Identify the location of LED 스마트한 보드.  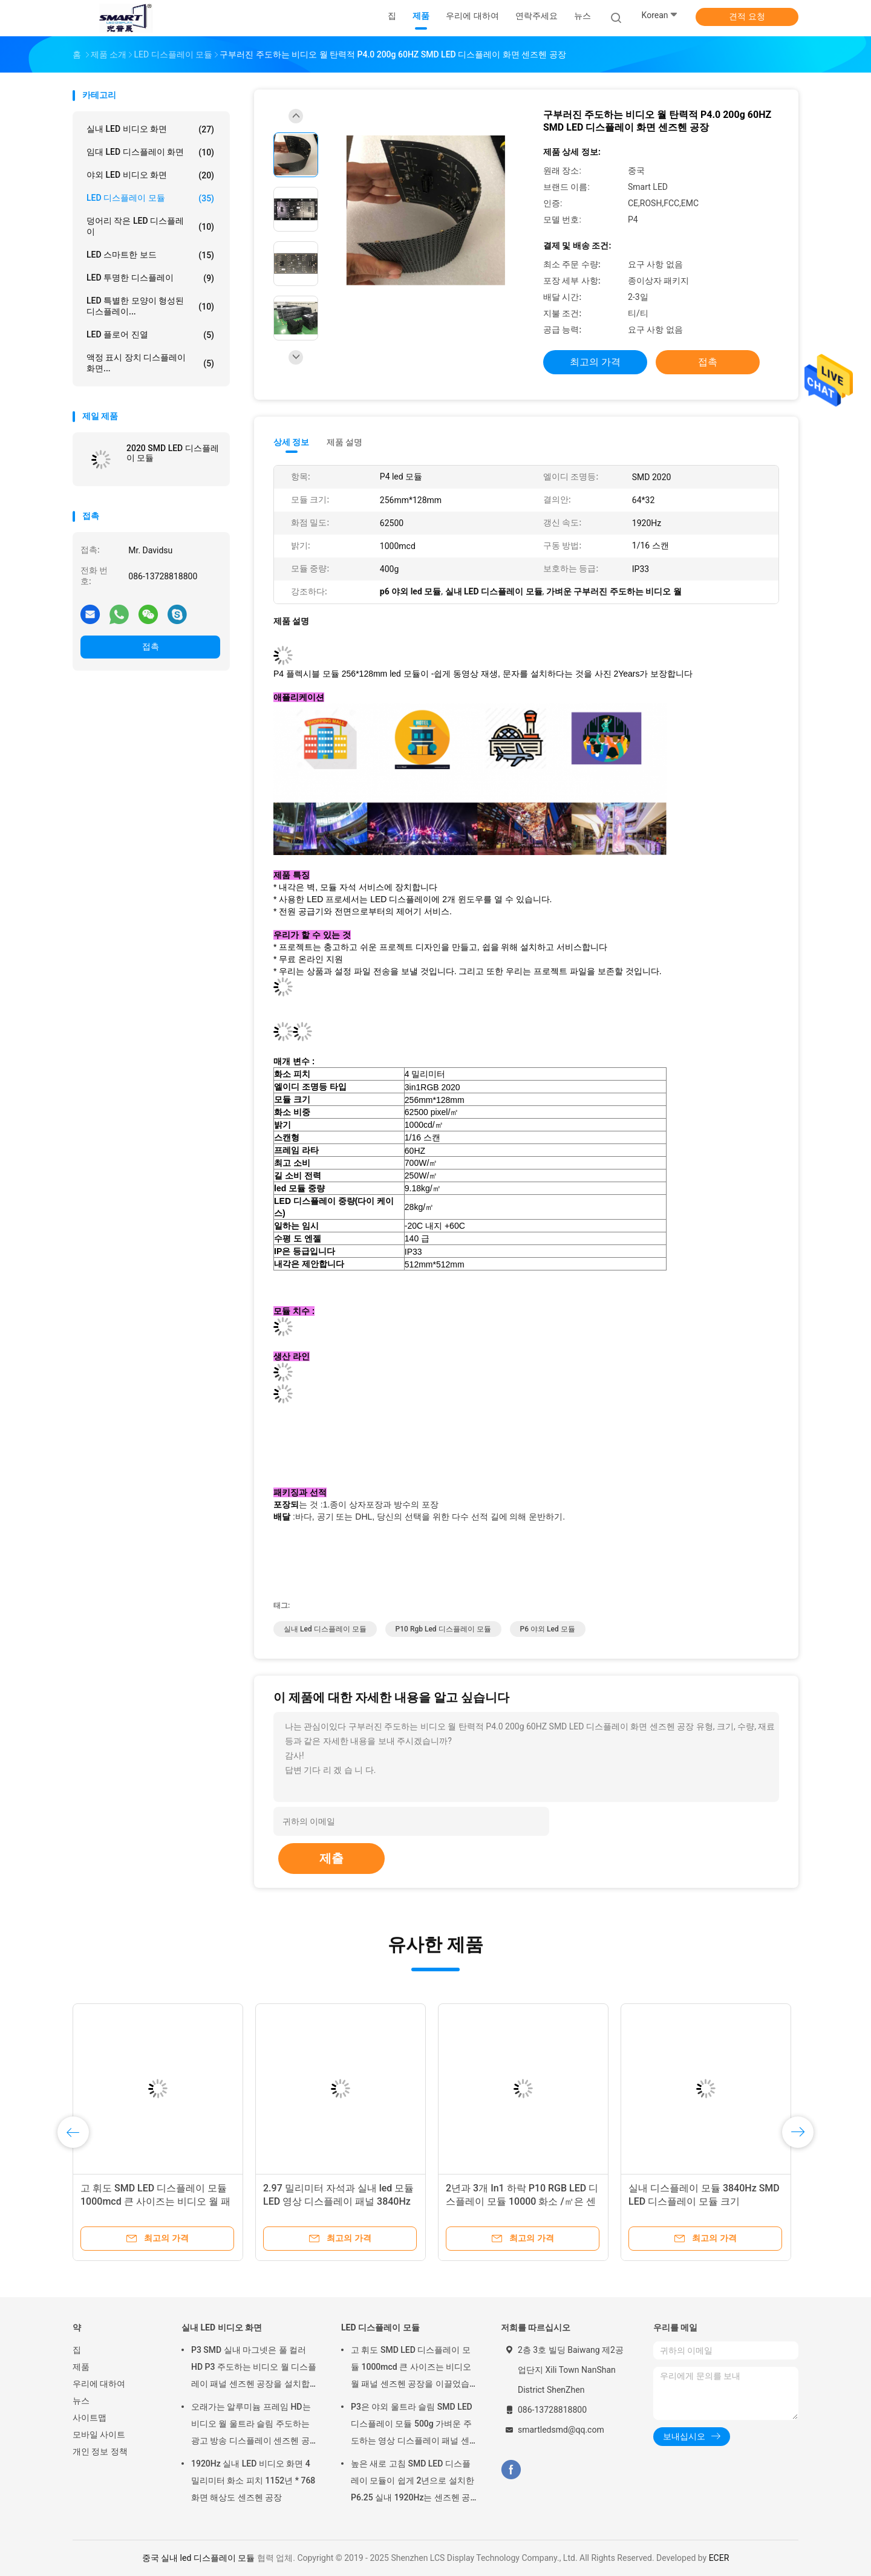
(150, 255).